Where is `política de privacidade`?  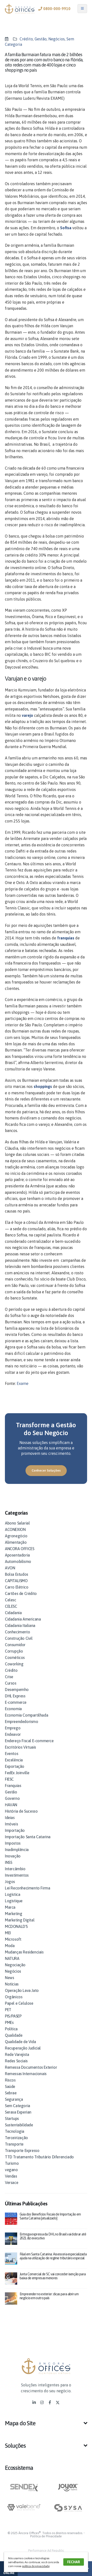 política de privacidade is located at coordinates (36, 2566).